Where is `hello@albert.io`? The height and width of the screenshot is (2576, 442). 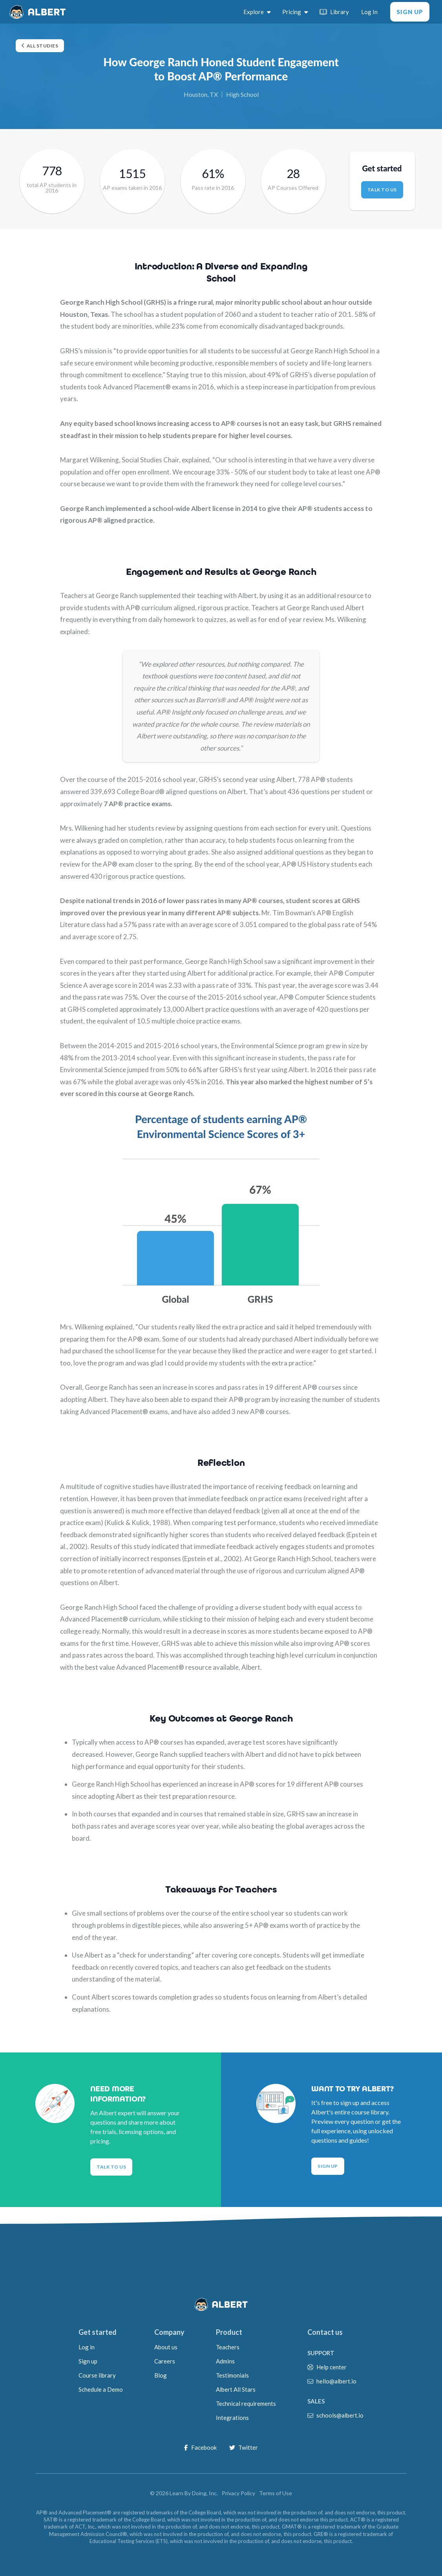
hello@albert.io is located at coordinates (336, 2381).